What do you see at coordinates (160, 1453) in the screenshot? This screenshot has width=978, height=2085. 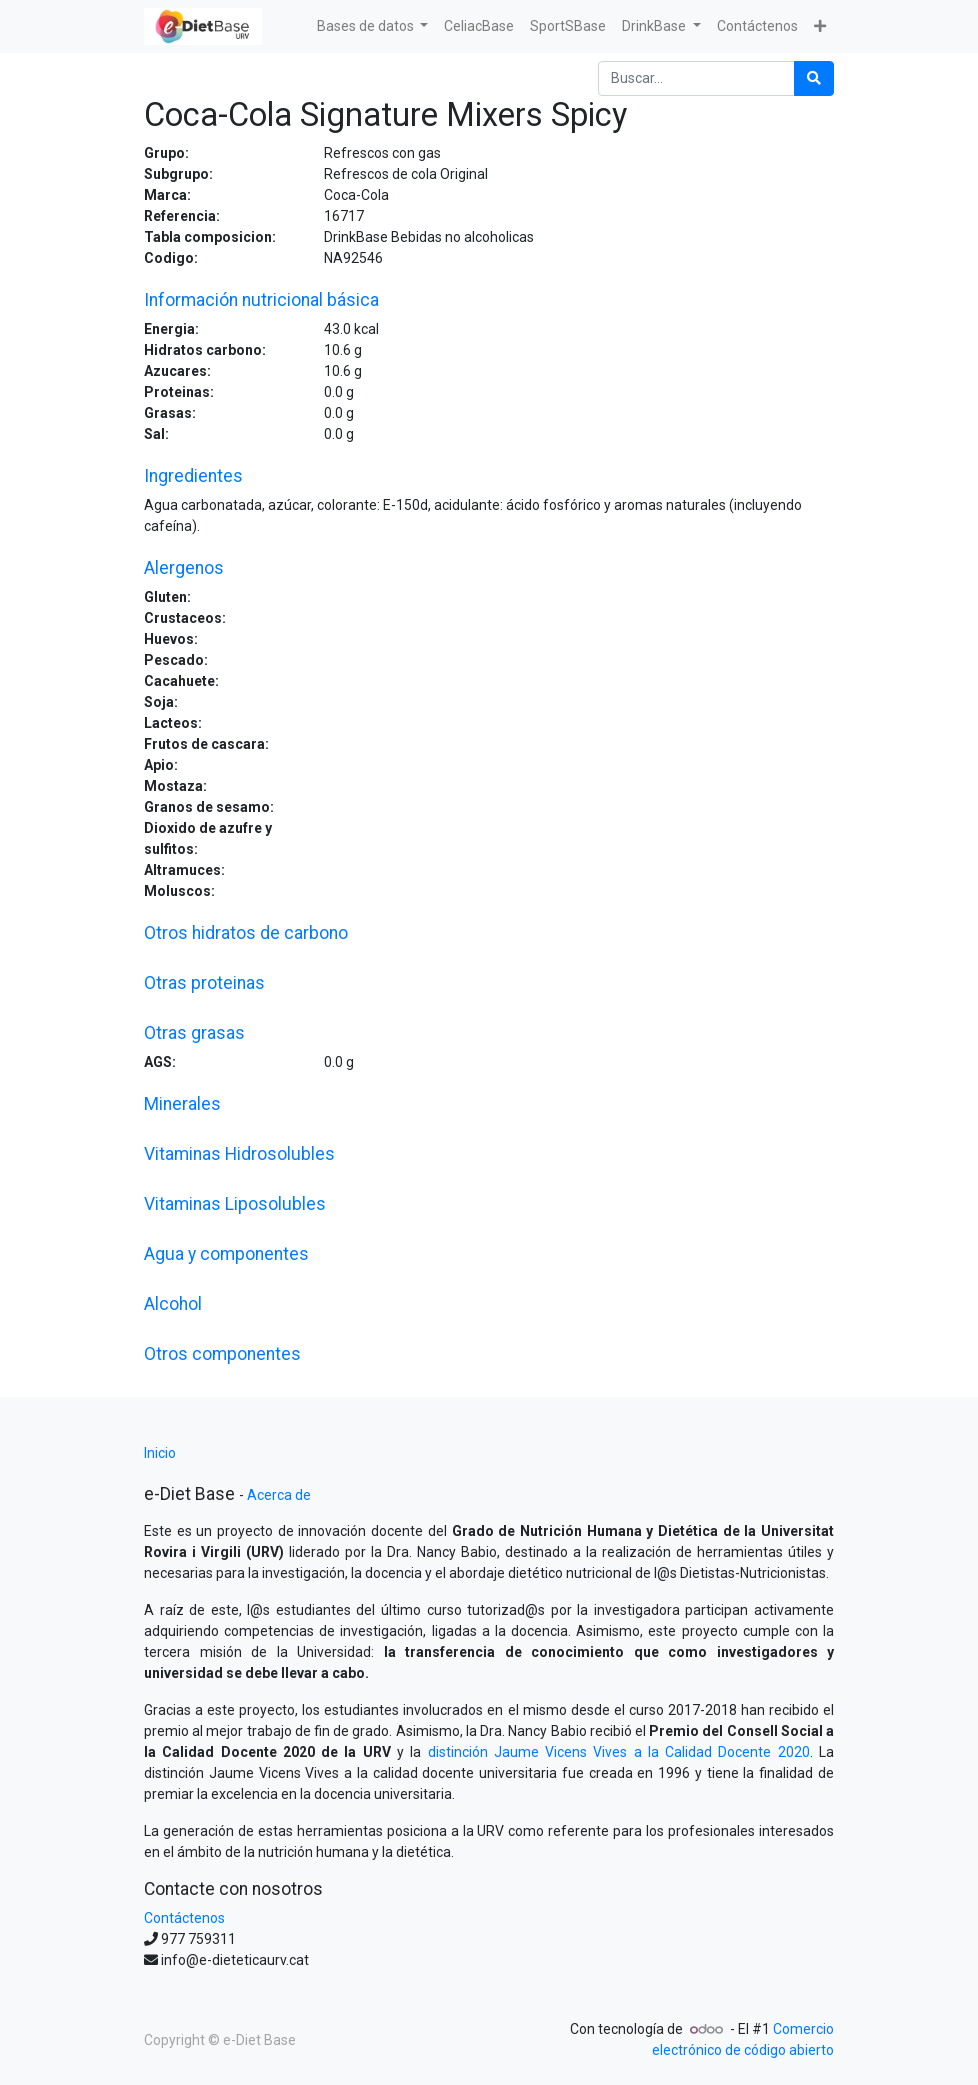 I see `Inicio` at bounding box center [160, 1453].